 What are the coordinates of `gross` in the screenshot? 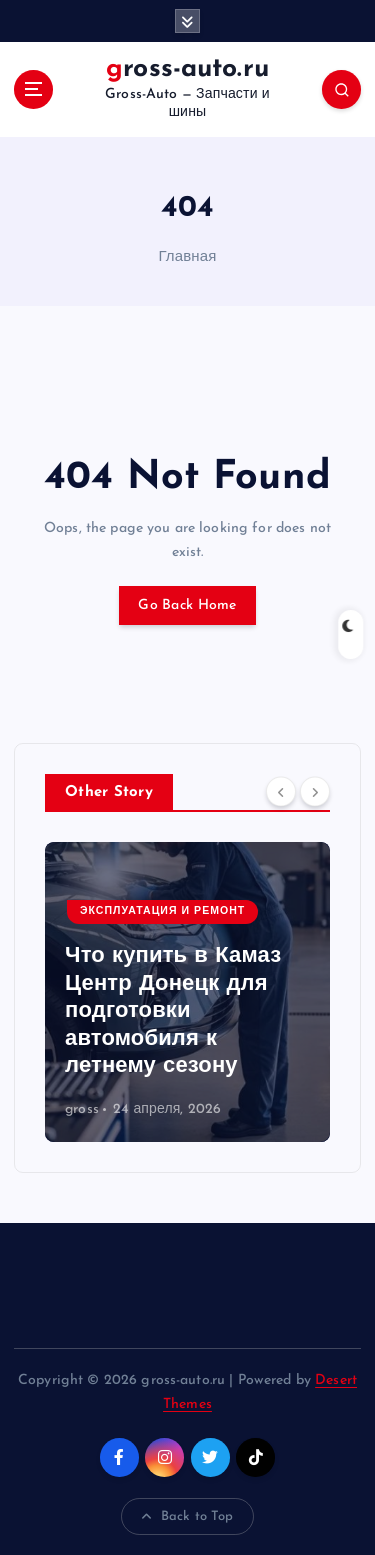 It's located at (82, 1109).